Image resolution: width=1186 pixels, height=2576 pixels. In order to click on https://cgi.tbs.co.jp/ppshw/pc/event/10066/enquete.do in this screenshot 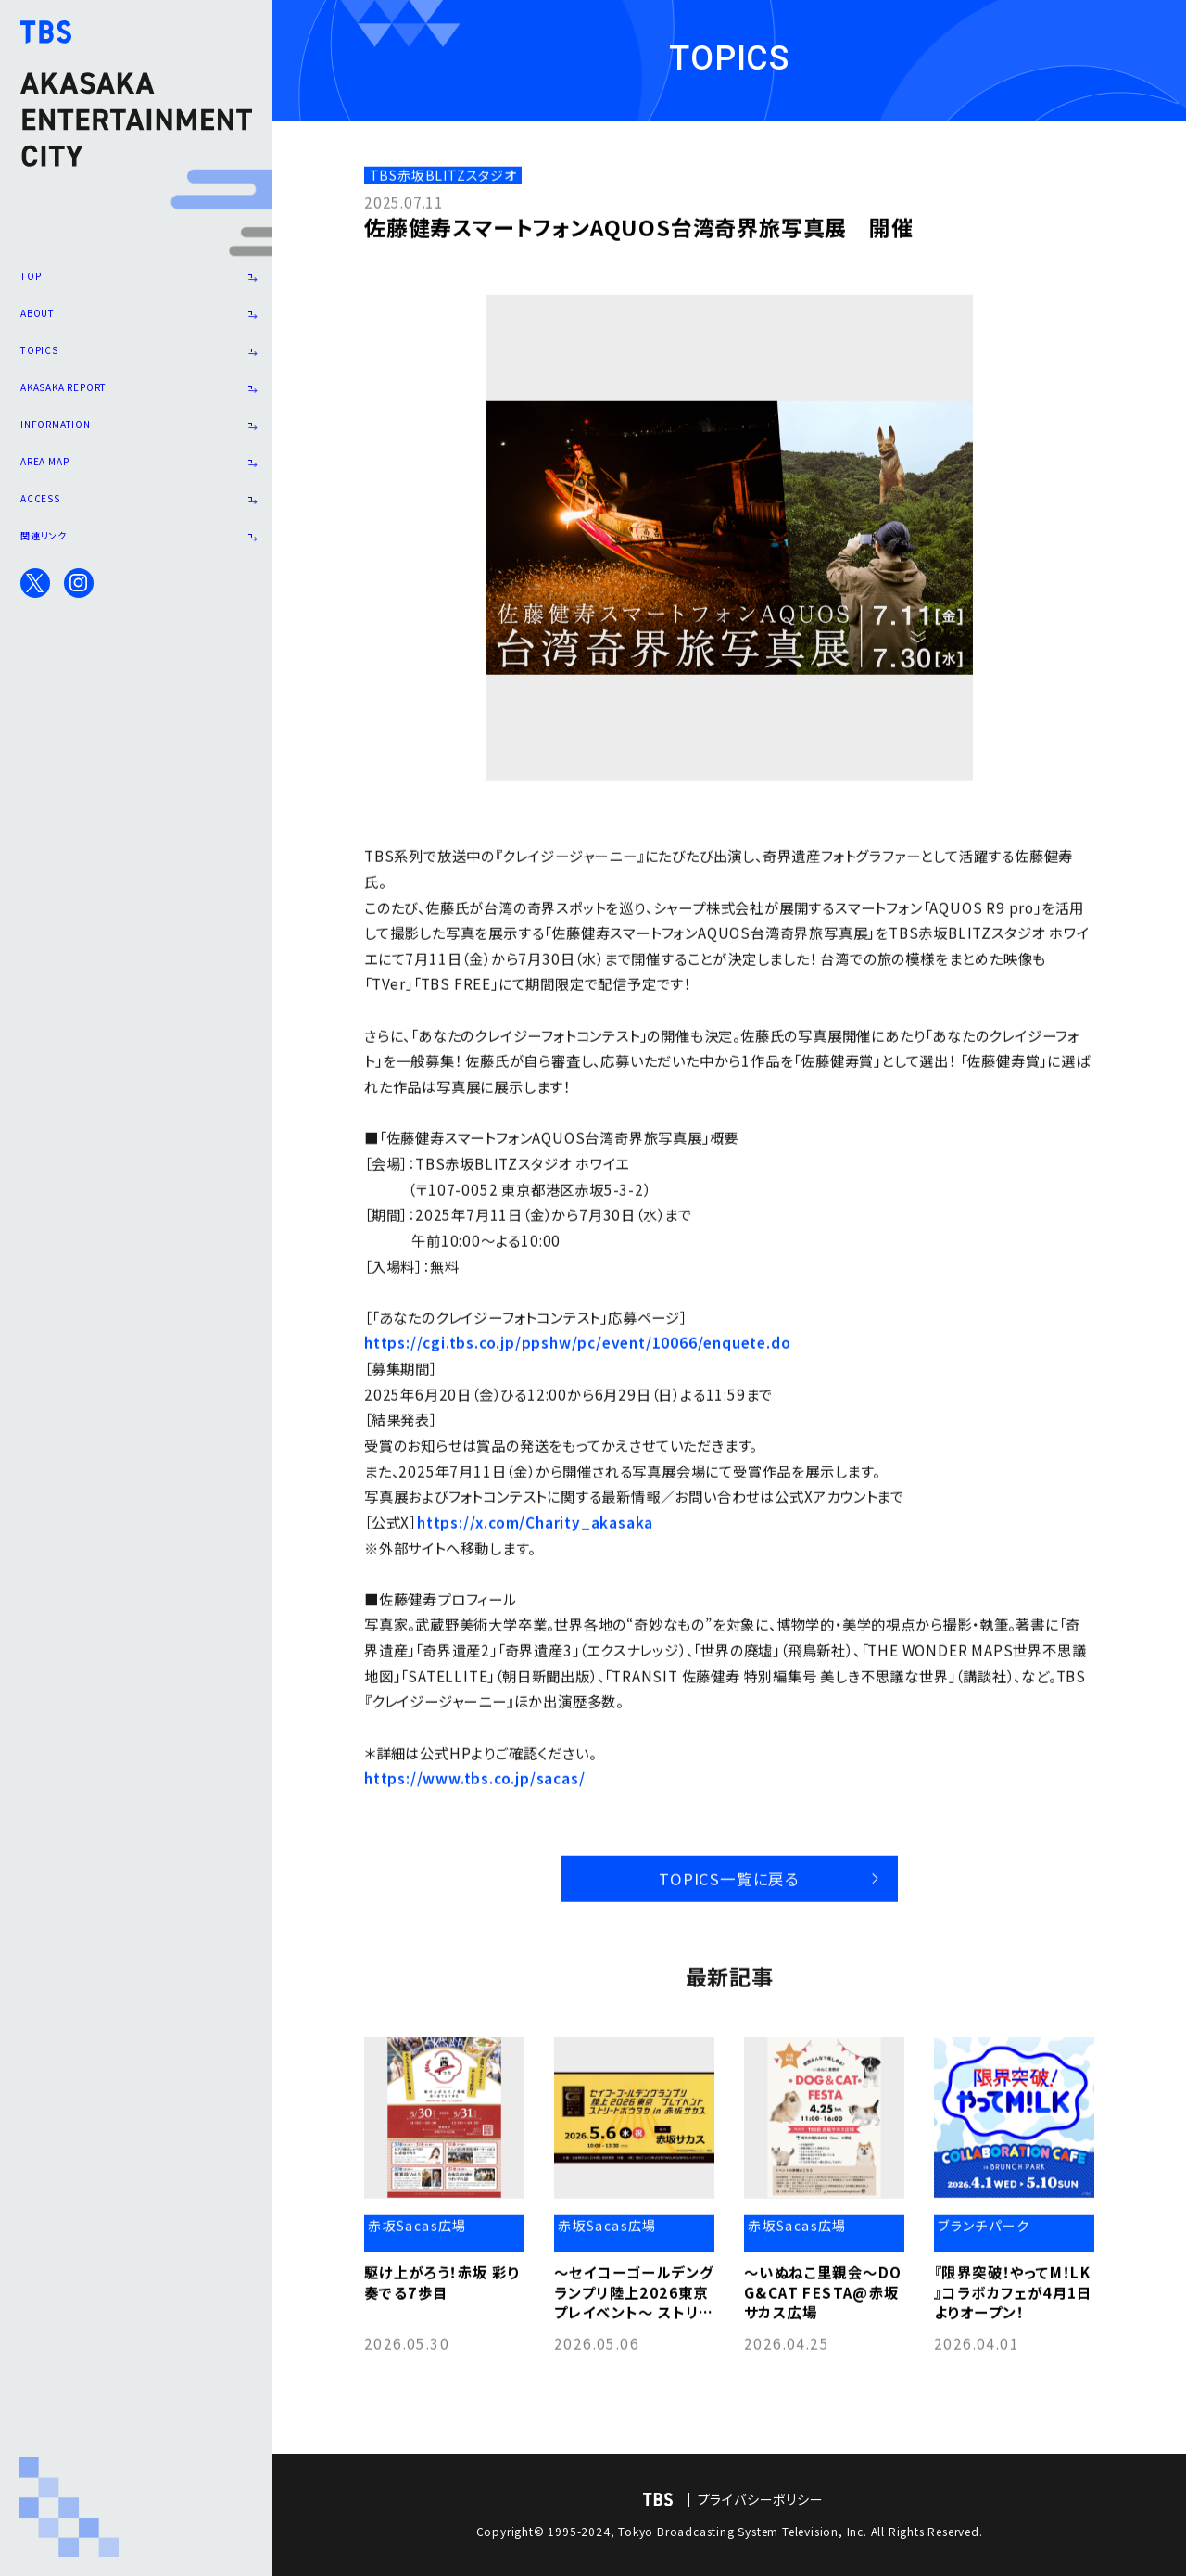, I will do `click(577, 1346)`.